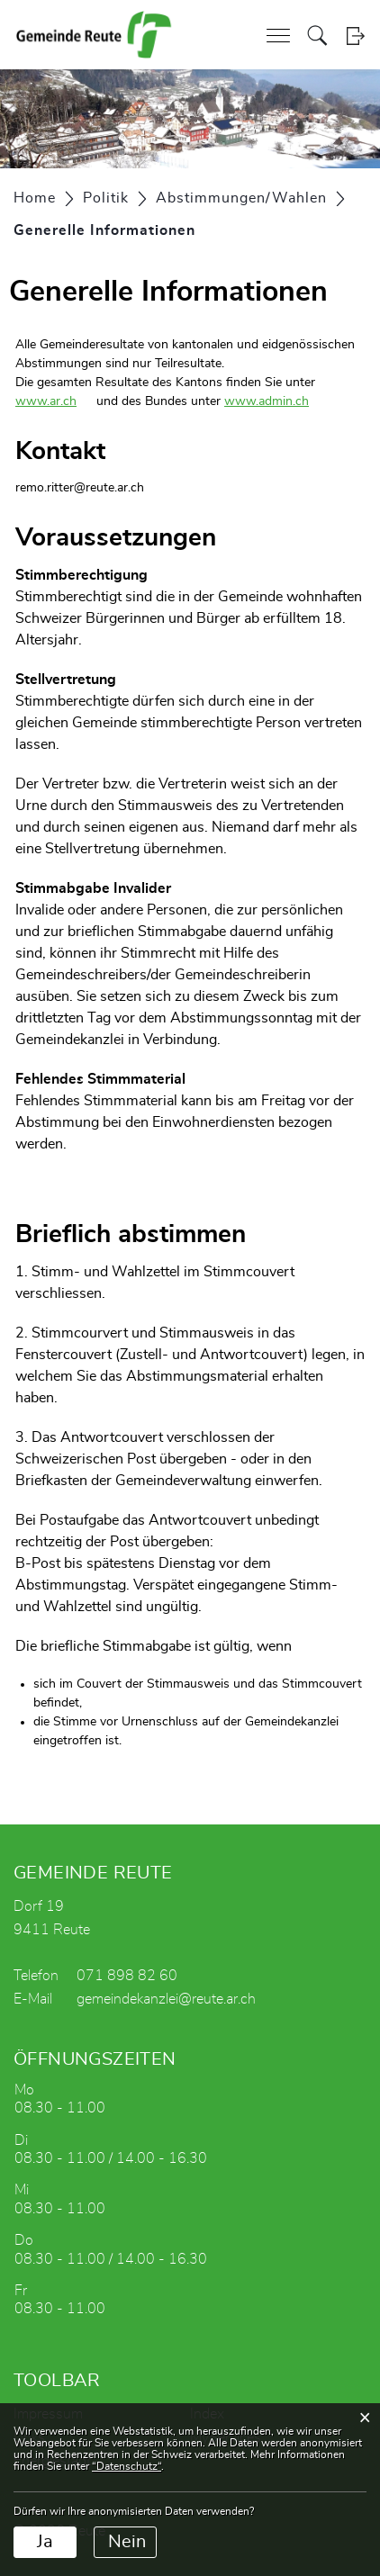  What do you see at coordinates (126, 2466) in the screenshot?
I see `“Datenschutz“` at bounding box center [126, 2466].